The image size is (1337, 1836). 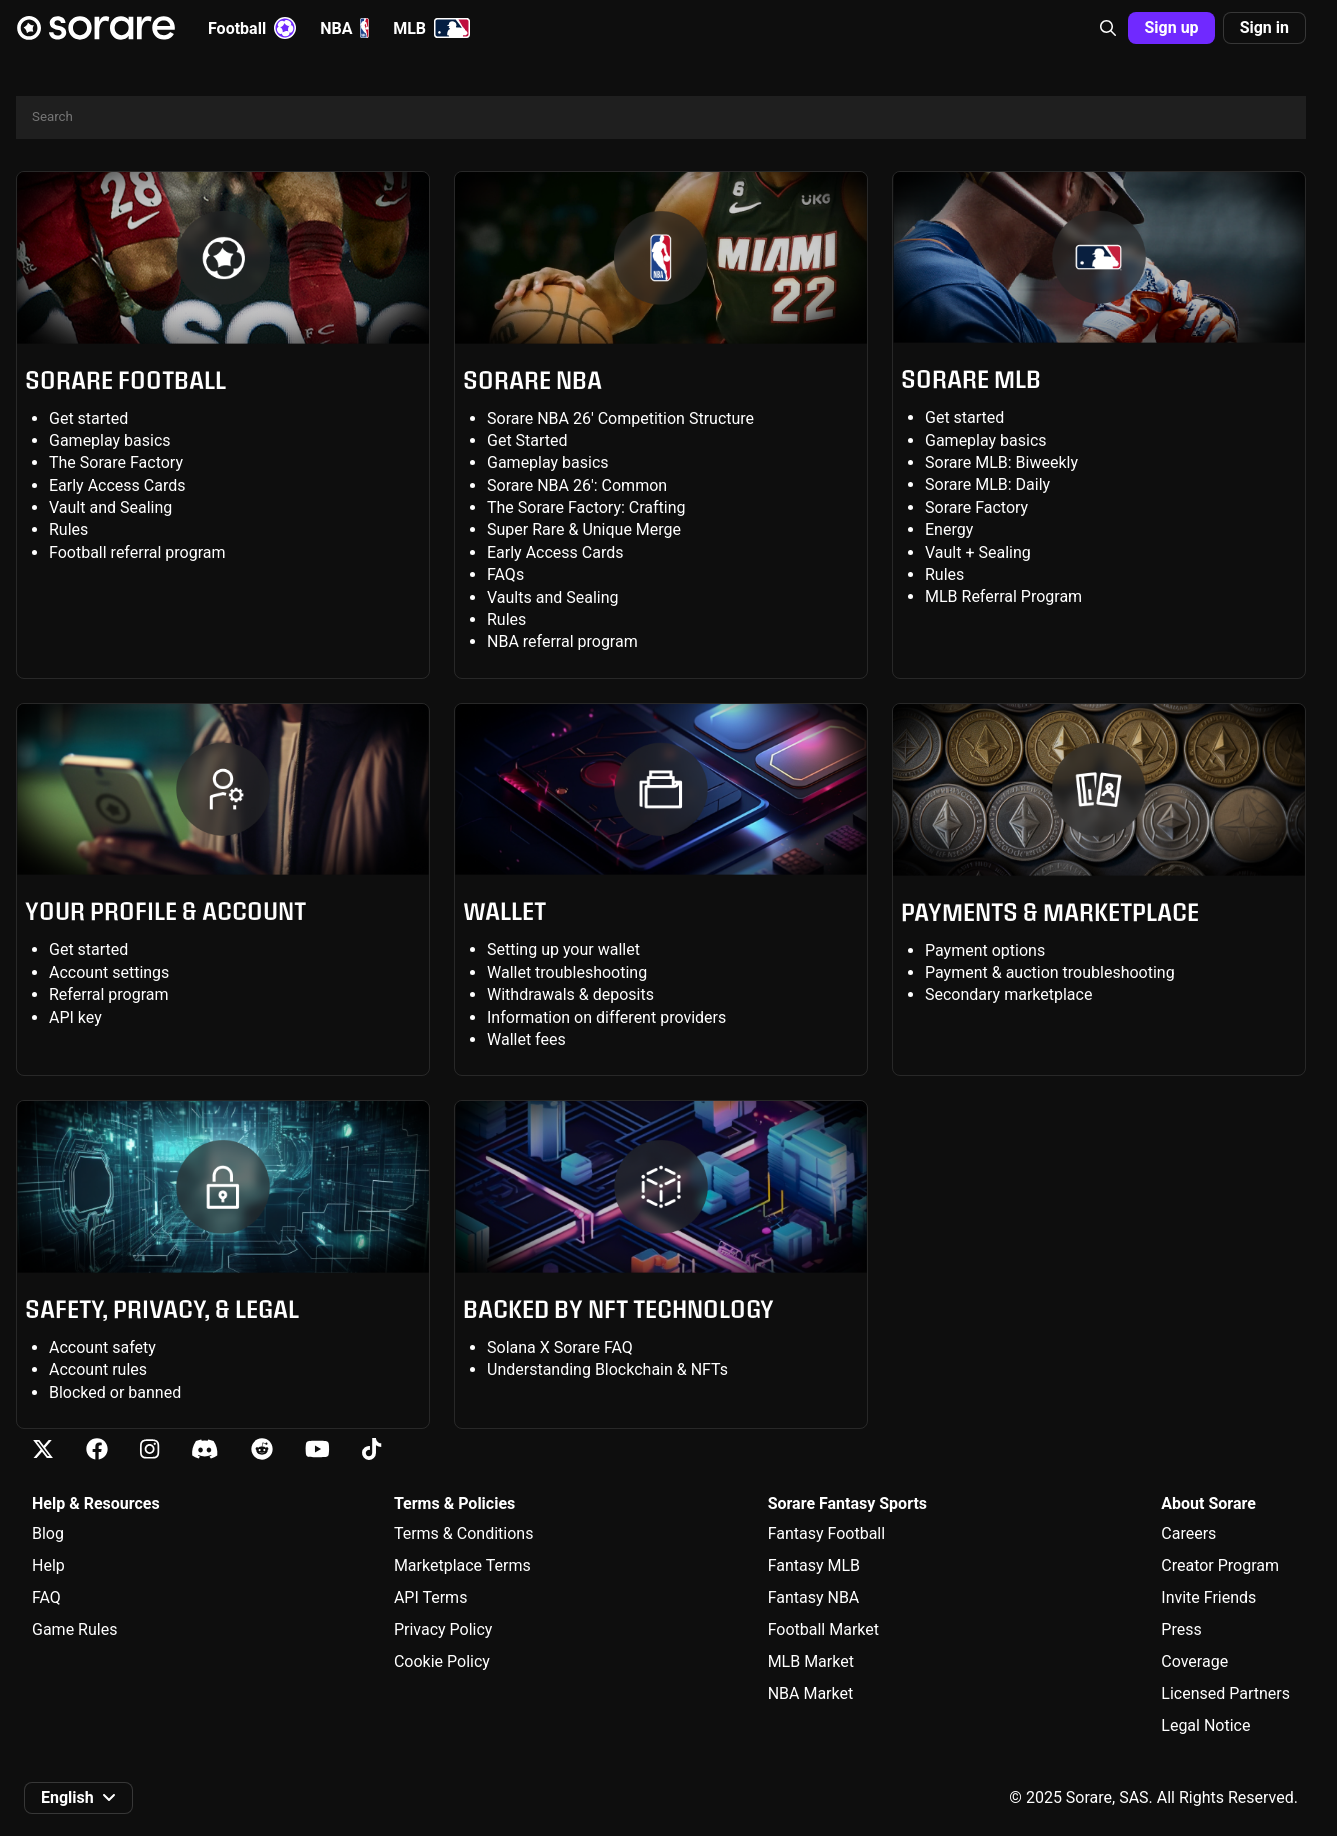 I want to click on Referral program, so click(x=109, y=994).